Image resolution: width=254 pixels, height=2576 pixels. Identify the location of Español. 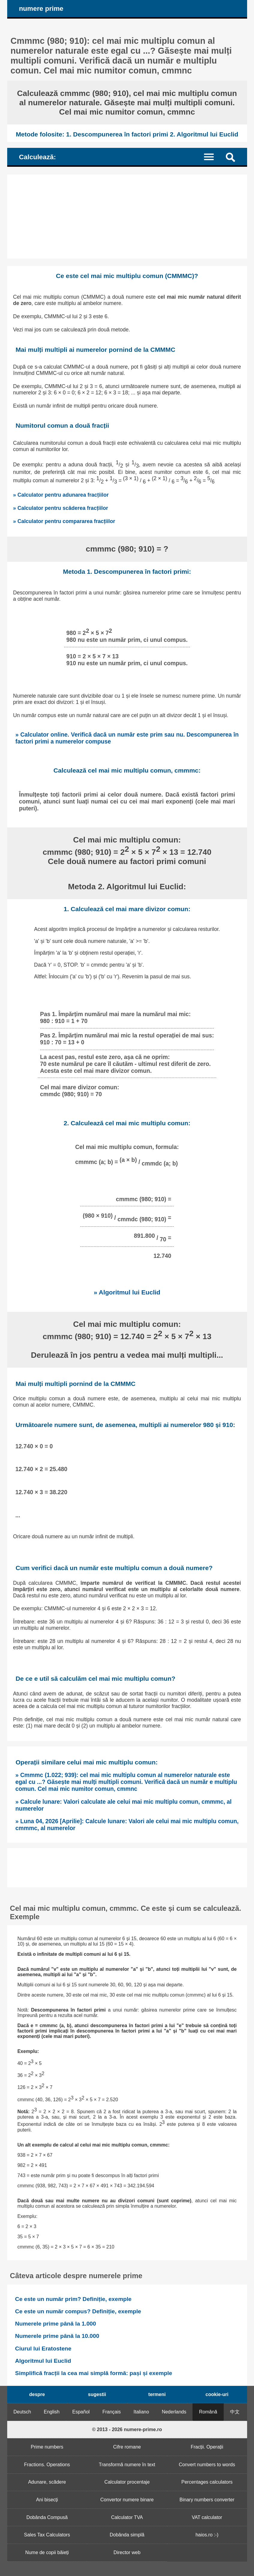
(81, 2411).